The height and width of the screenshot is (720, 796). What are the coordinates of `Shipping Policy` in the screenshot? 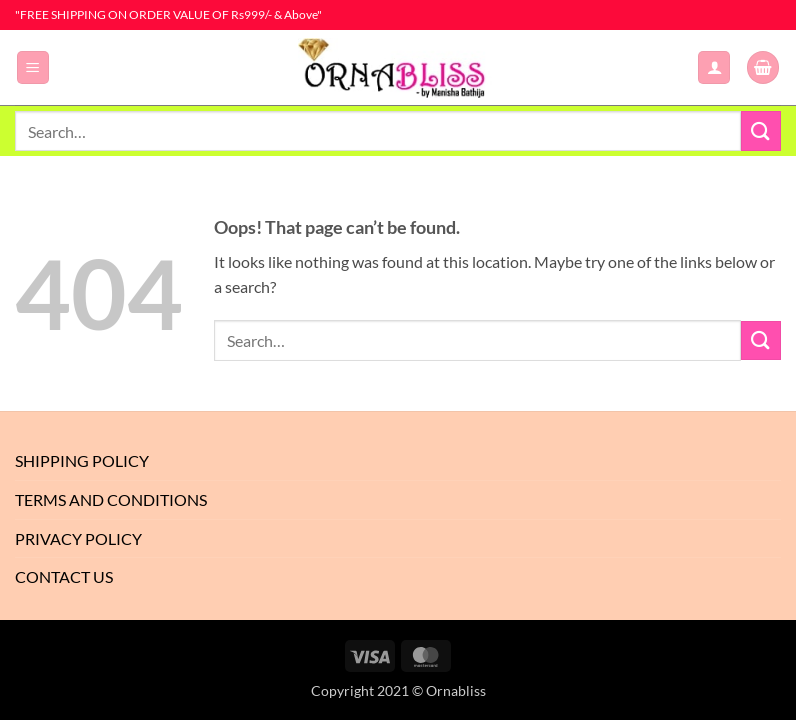 It's located at (82, 460).